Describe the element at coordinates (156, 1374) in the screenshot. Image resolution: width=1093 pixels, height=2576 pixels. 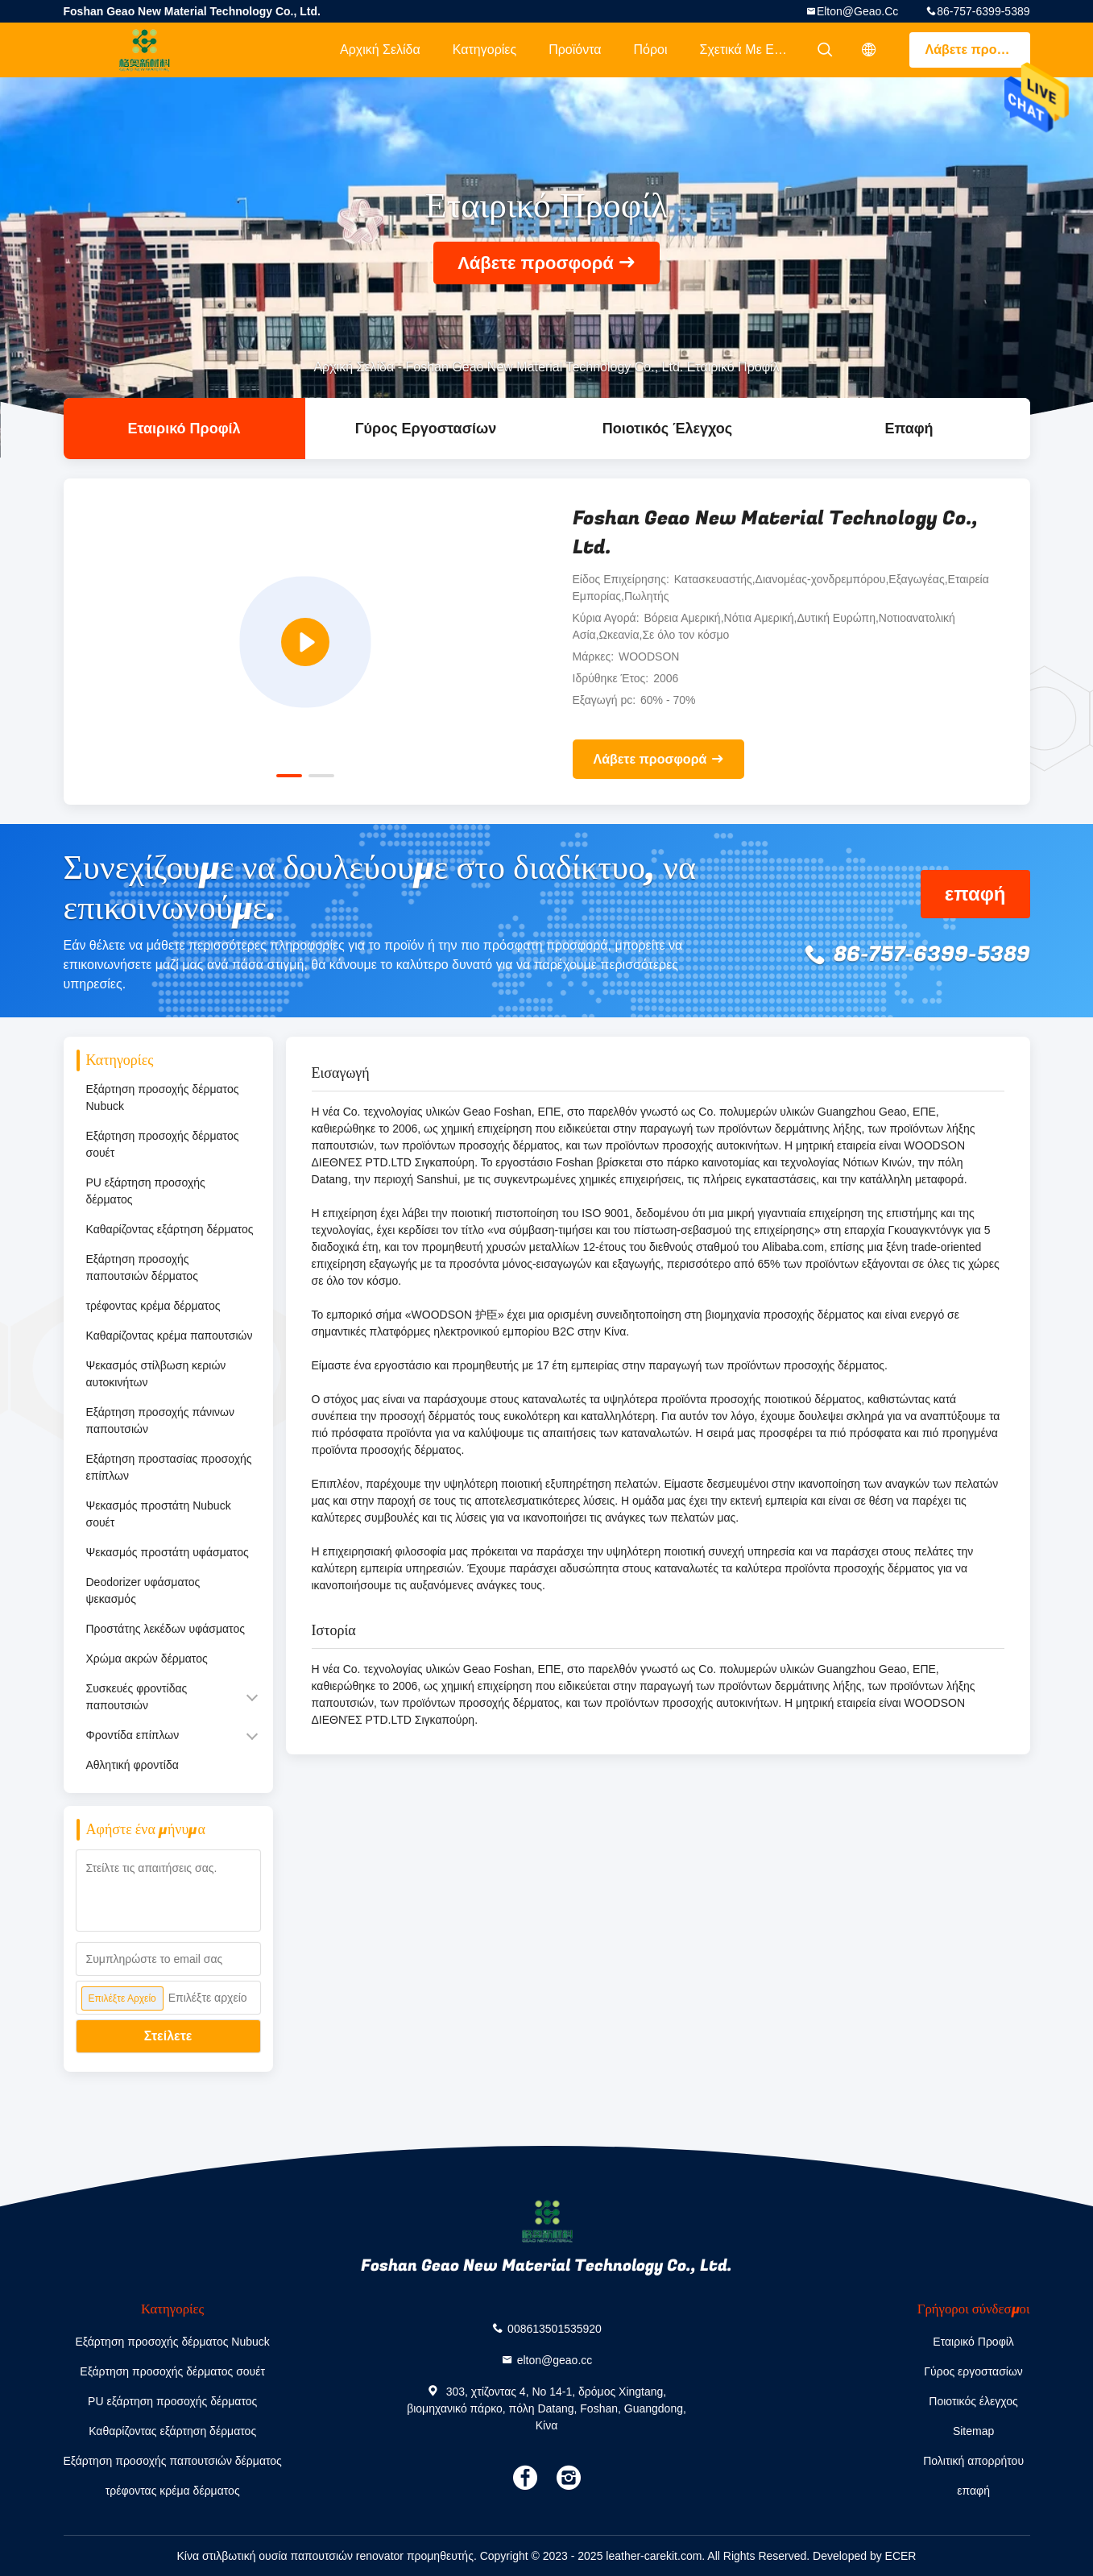
I see `Ψεκασμός στίλβωση κεριών αυτοκινήτων` at that location.